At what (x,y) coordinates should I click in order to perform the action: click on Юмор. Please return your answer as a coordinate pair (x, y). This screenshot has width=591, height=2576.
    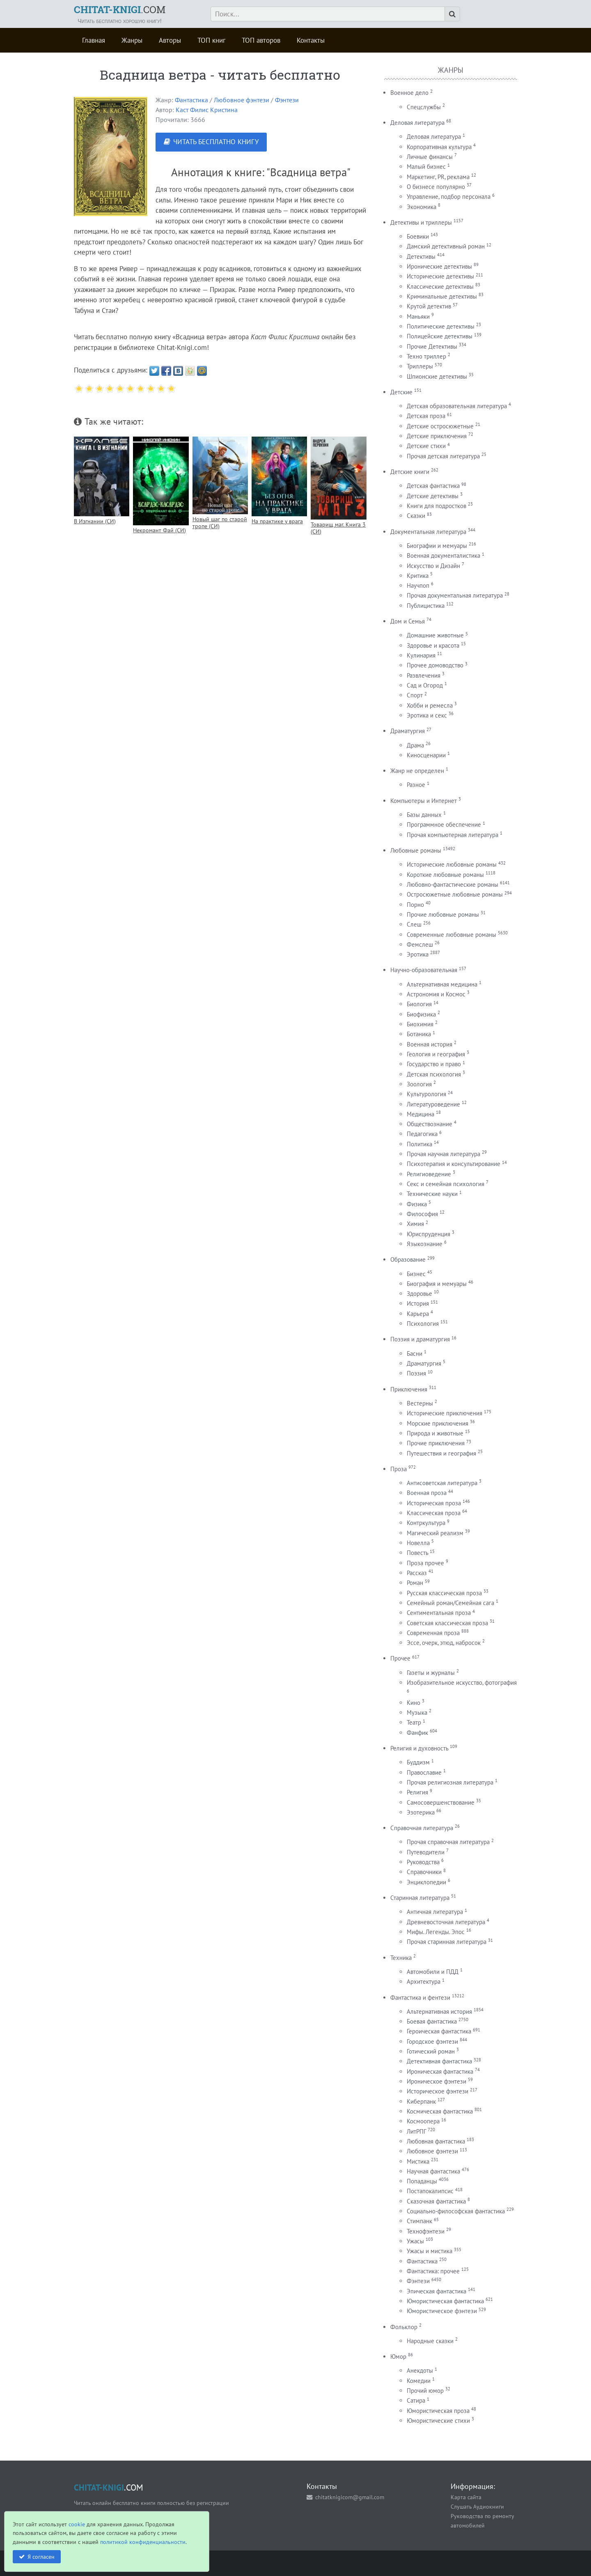
    Looking at the image, I should click on (398, 2356).